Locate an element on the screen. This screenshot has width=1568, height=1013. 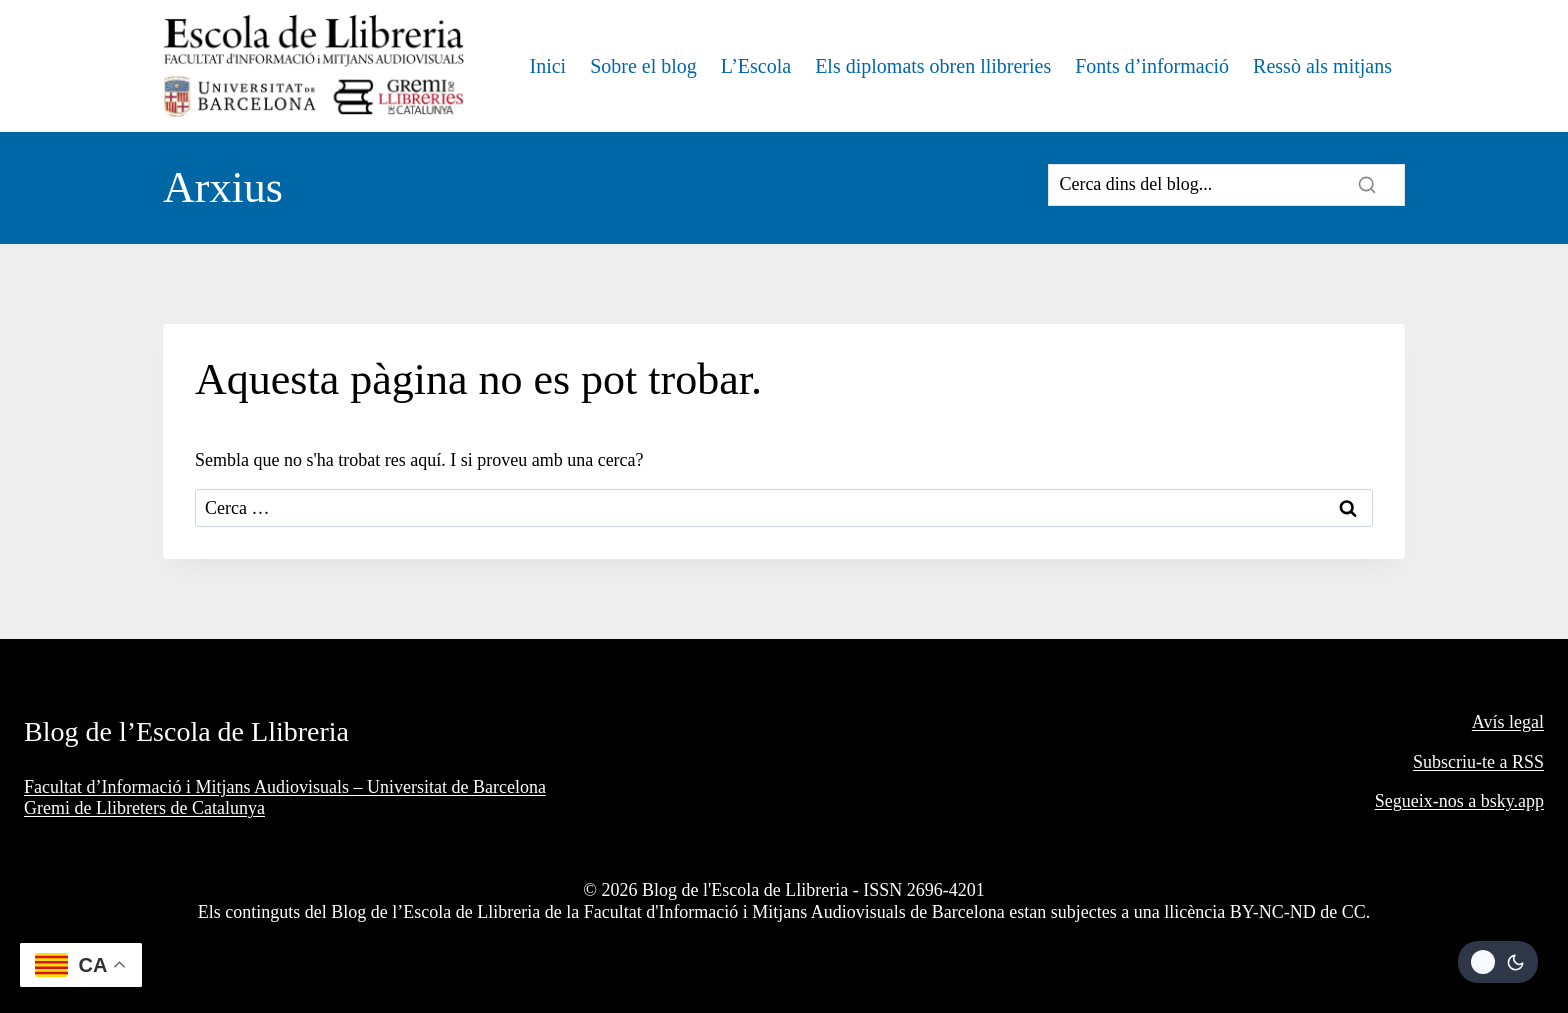
[Search] is located at coordinates (1226, 185).